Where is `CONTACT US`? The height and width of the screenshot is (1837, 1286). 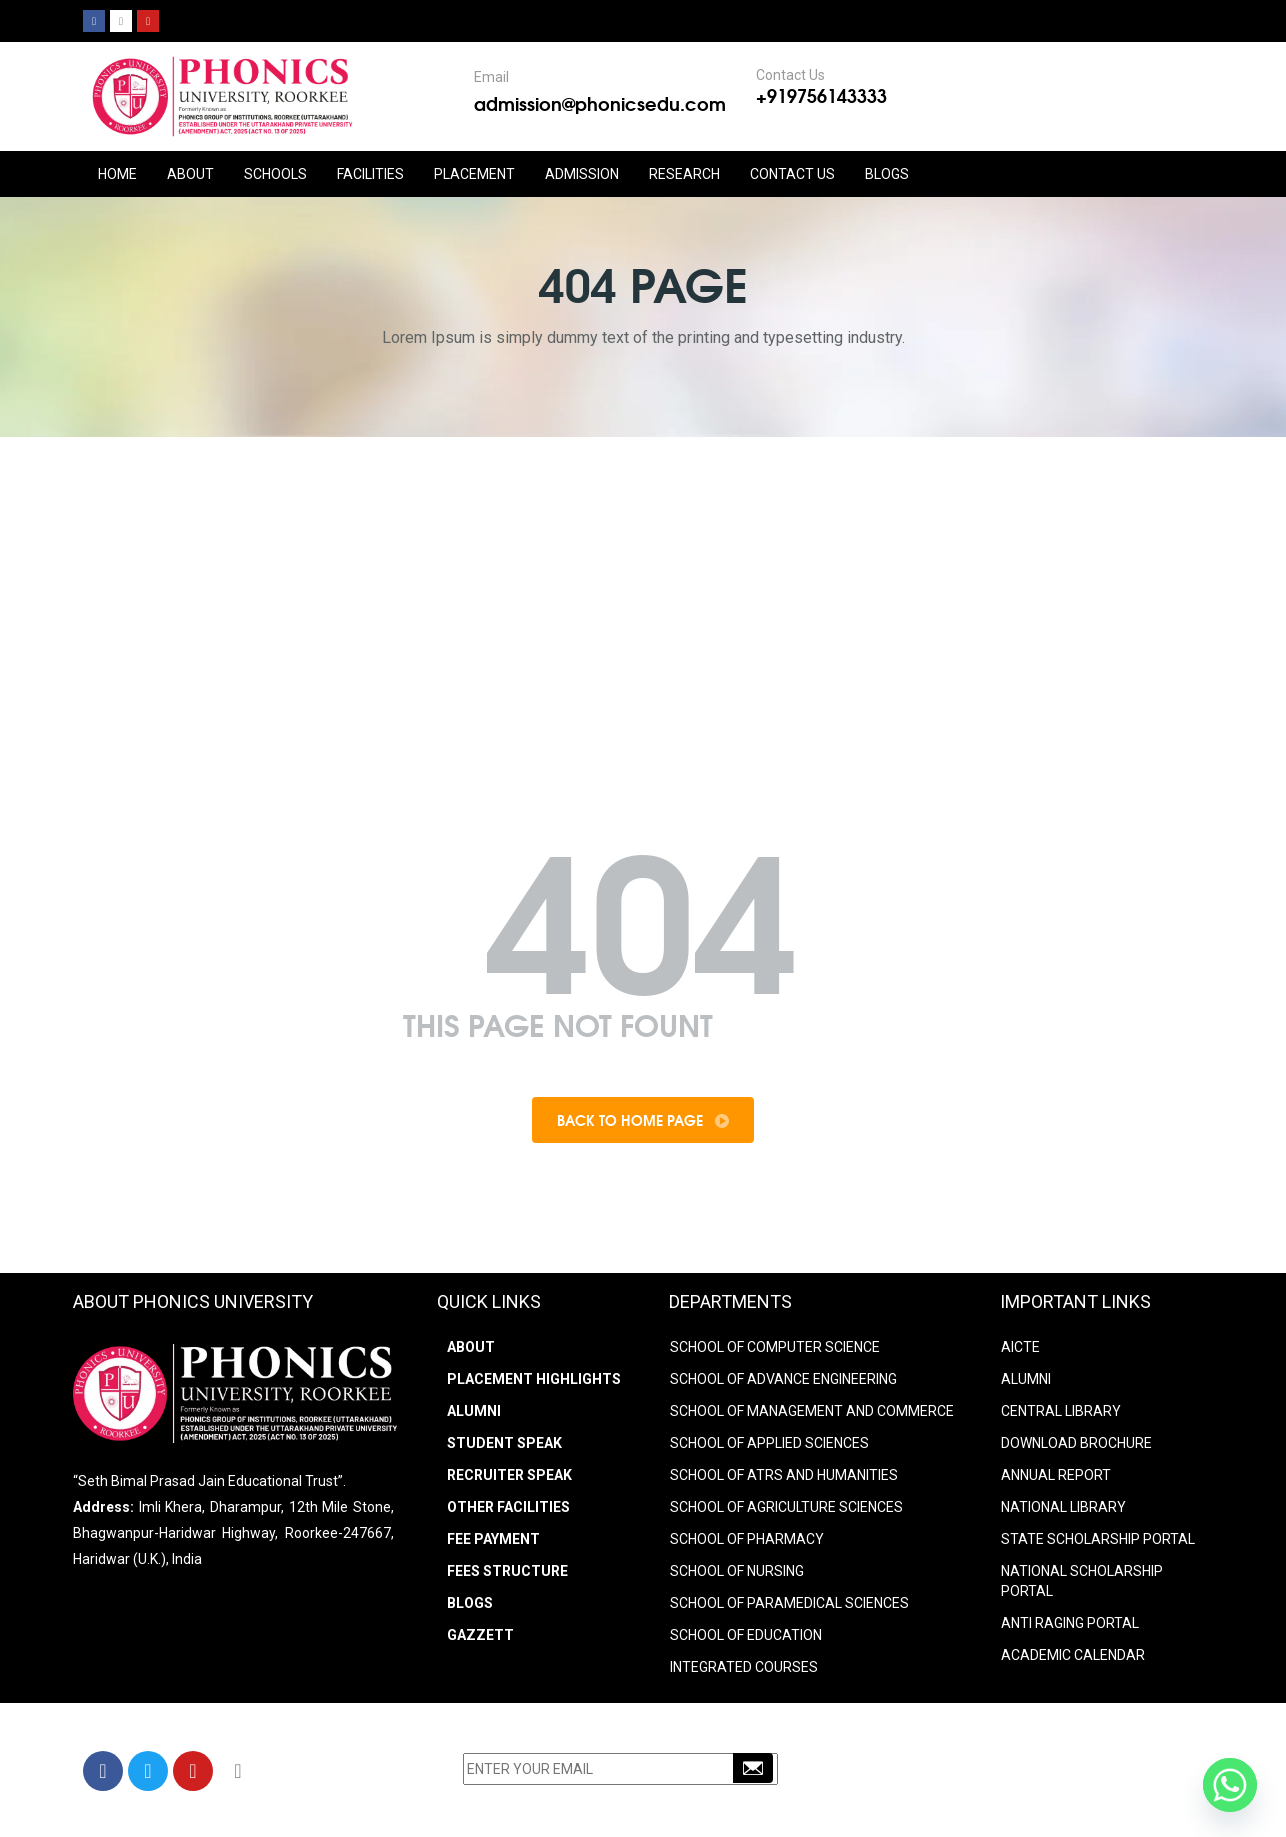
CONTACT US is located at coordinates (792, 174).